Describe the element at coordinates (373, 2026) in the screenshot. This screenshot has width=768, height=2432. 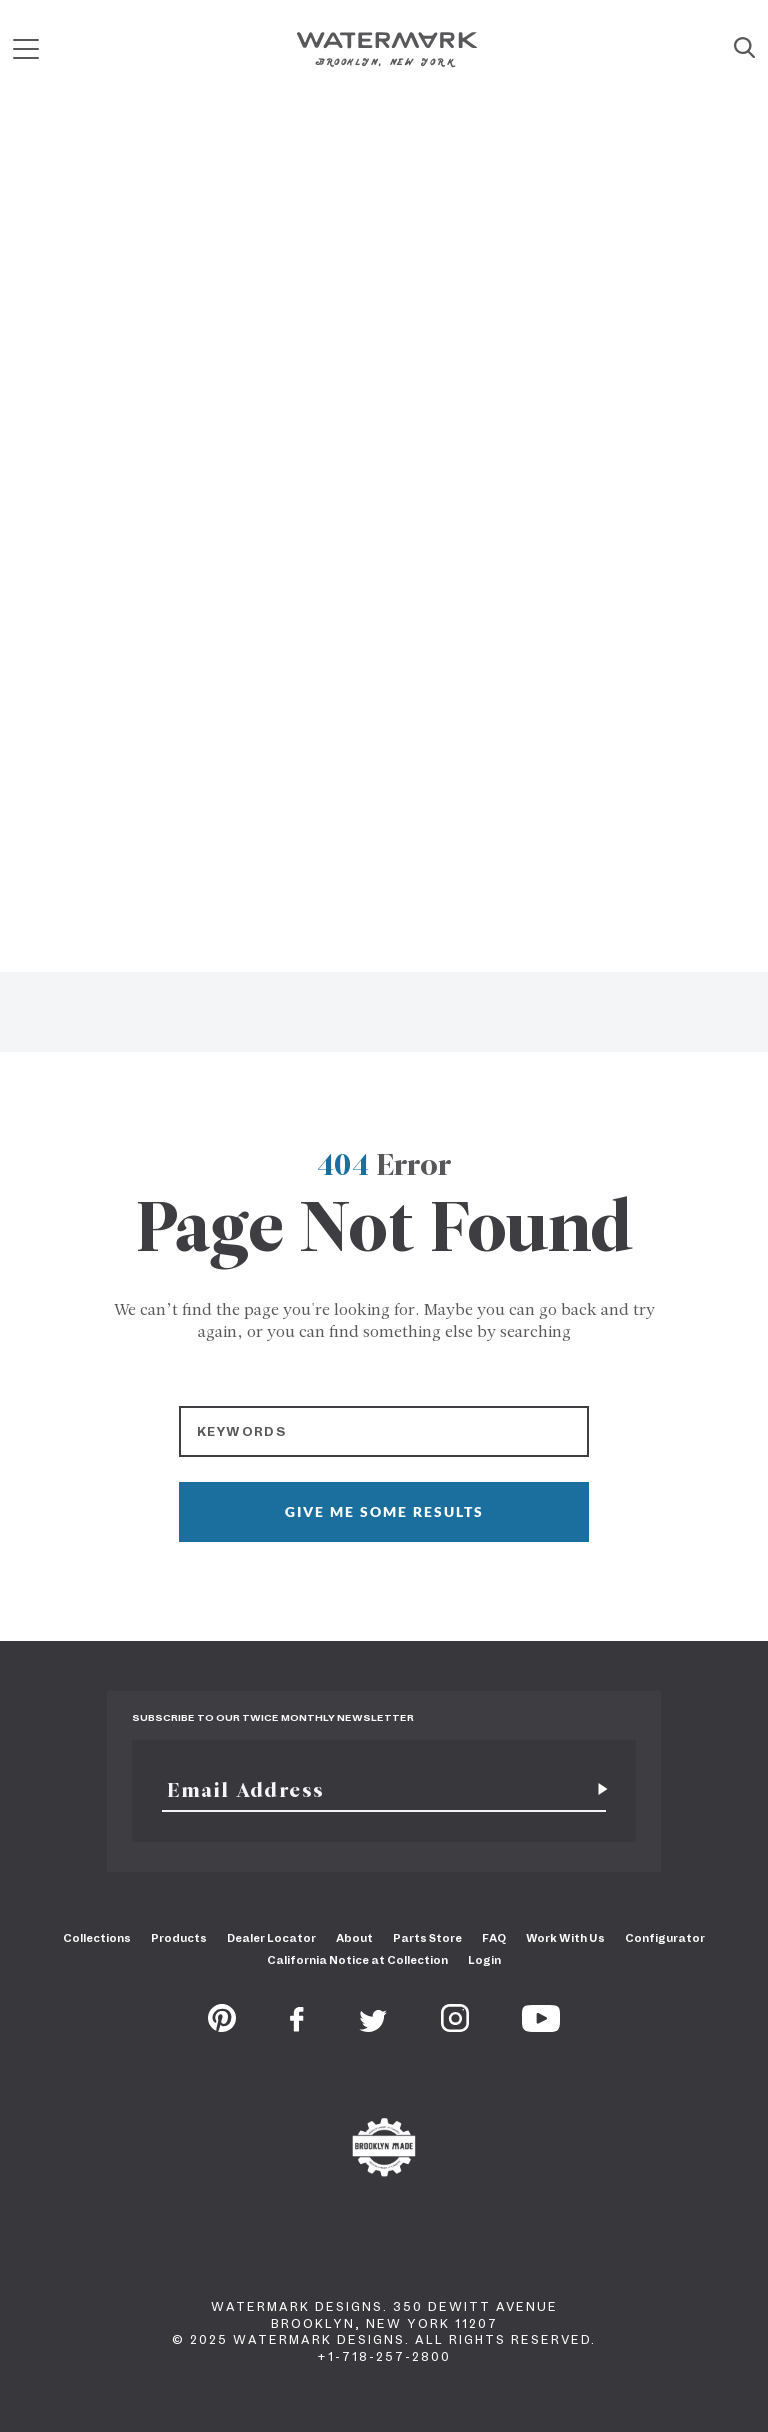
I see `[Twitter]` at that location.